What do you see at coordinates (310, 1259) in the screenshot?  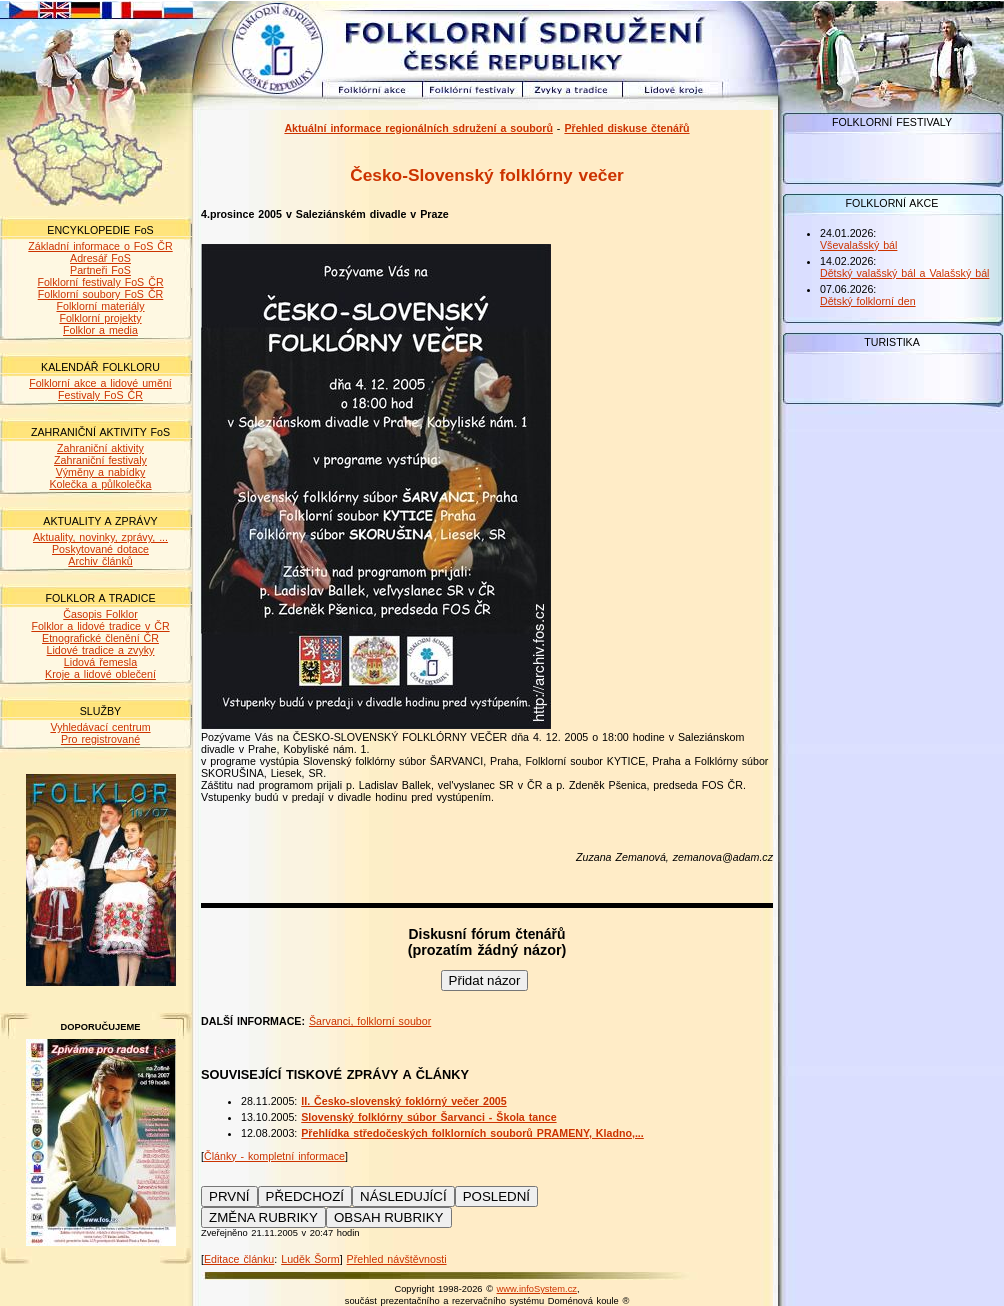 I see `Luděk Šorm` at bounding box center [310, 1259].